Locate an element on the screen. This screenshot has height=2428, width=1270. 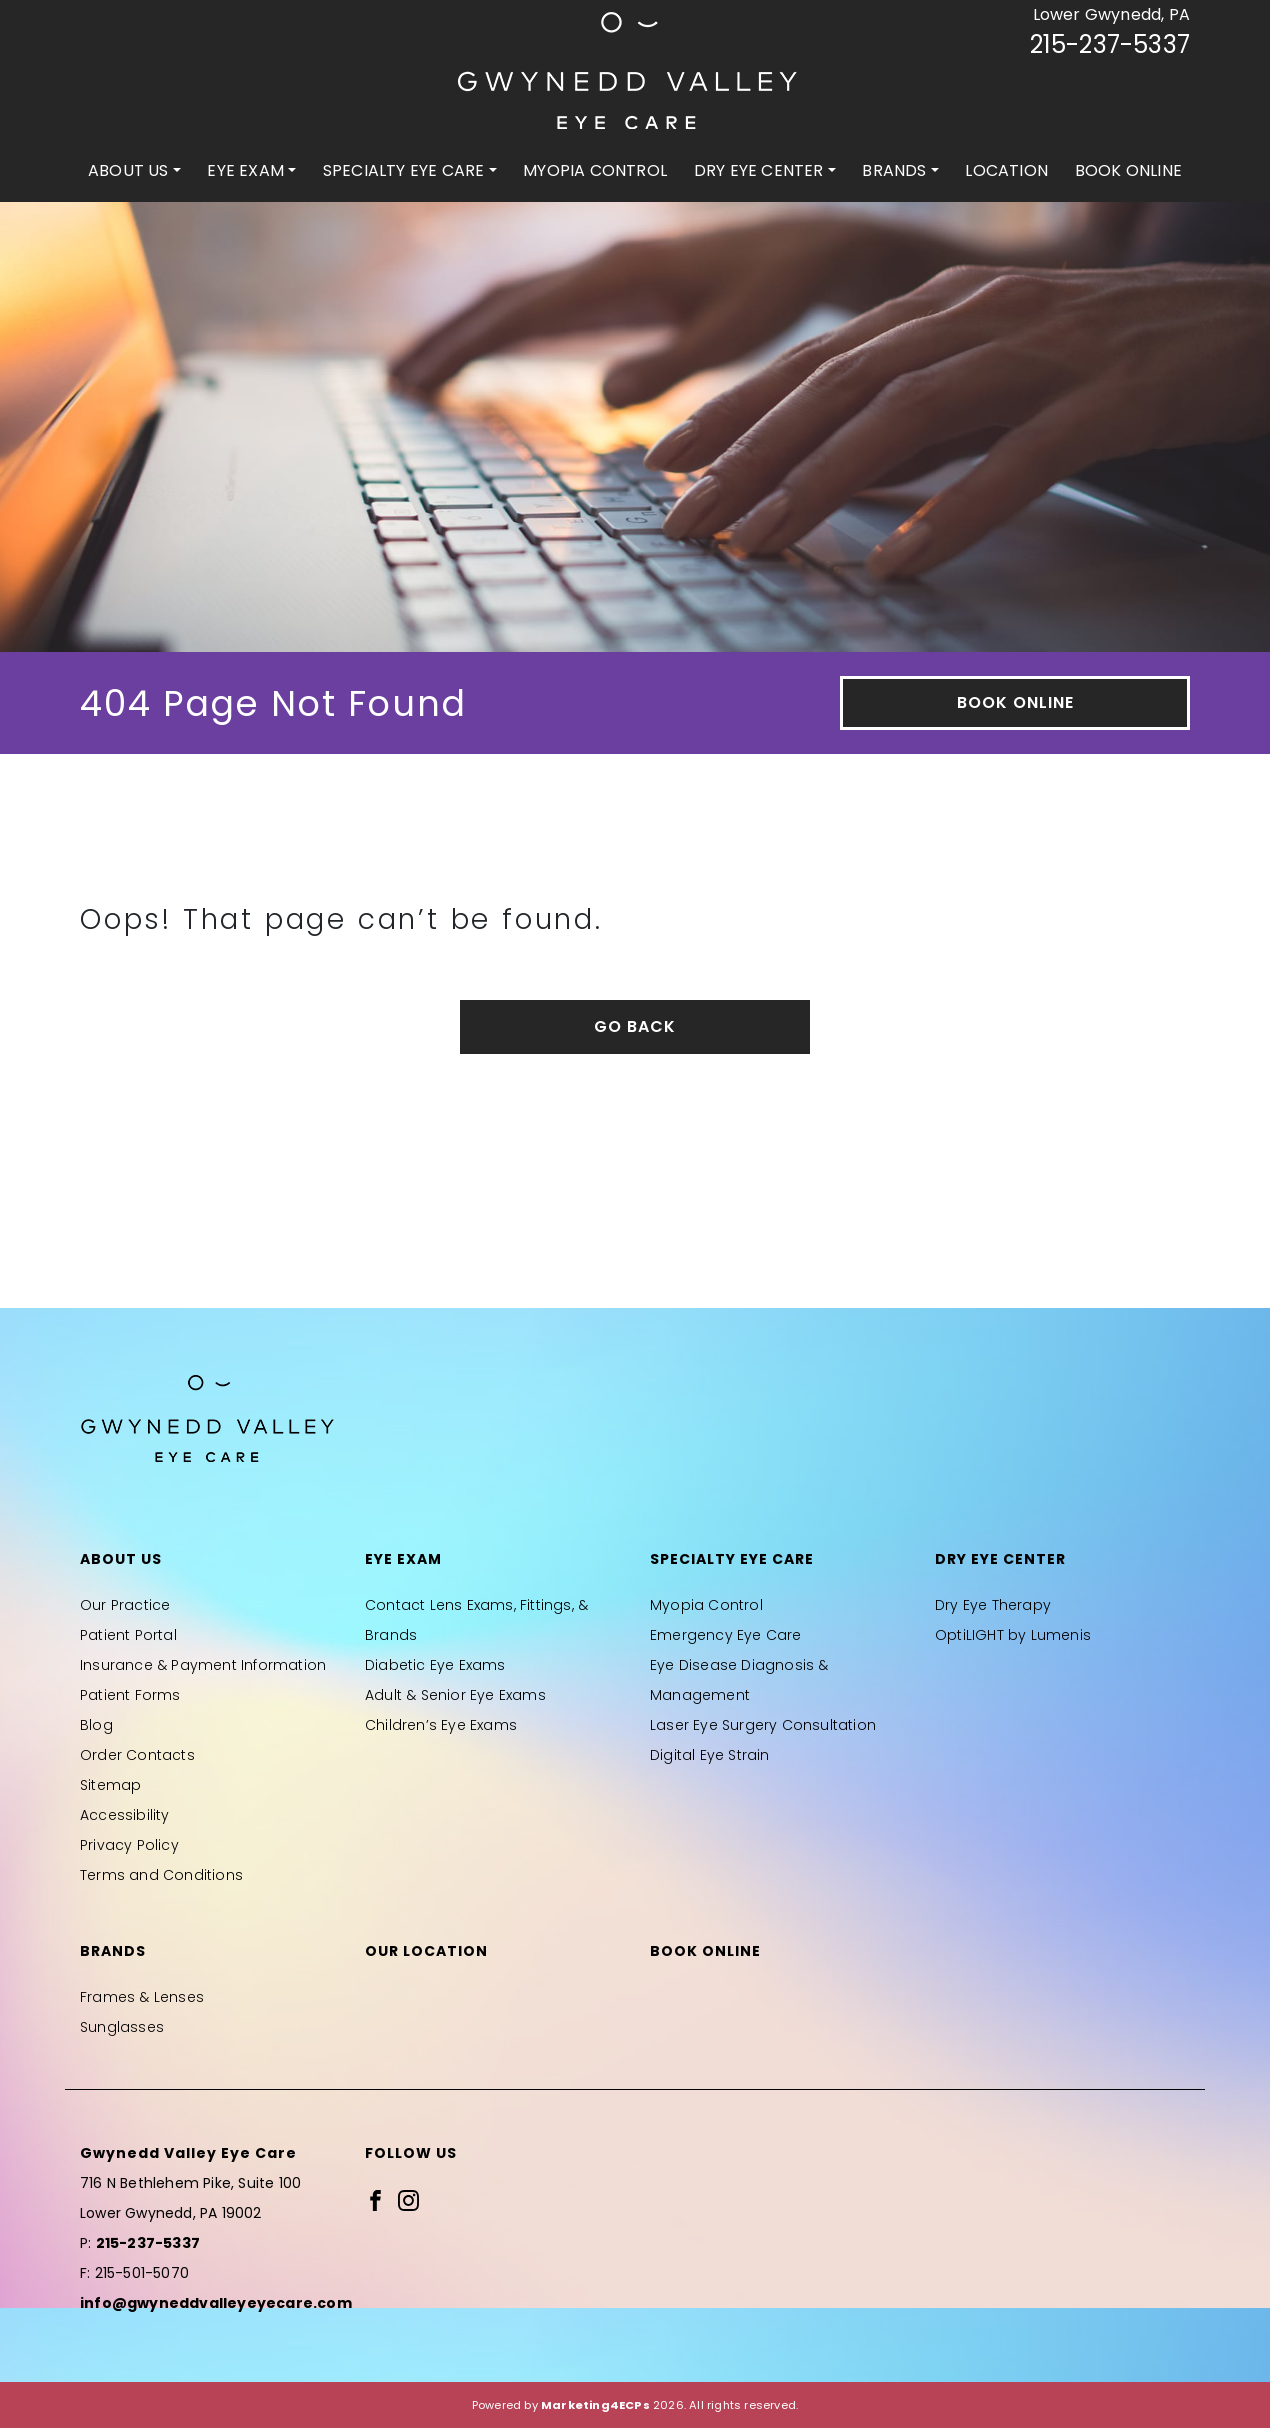
Sunglasses is located at coordinates (122, 2027).